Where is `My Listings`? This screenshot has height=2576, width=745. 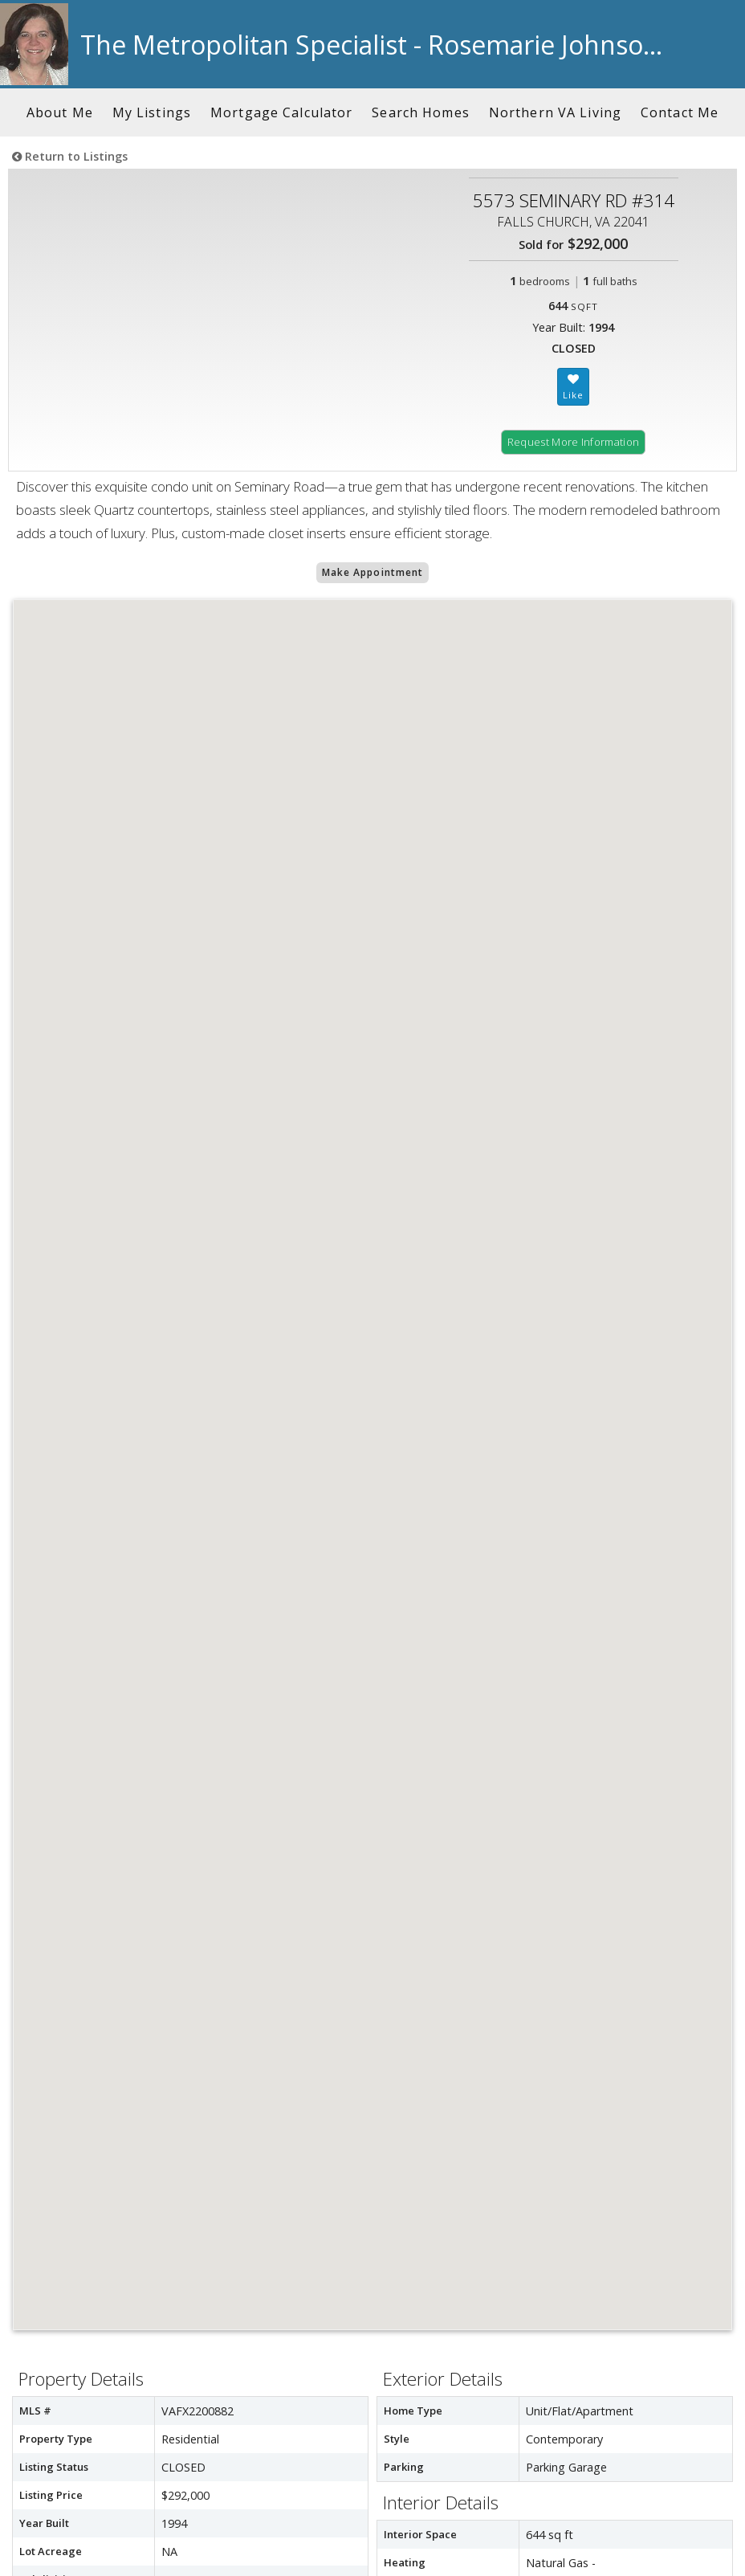 My Listings is located at coordinates (151, 112).